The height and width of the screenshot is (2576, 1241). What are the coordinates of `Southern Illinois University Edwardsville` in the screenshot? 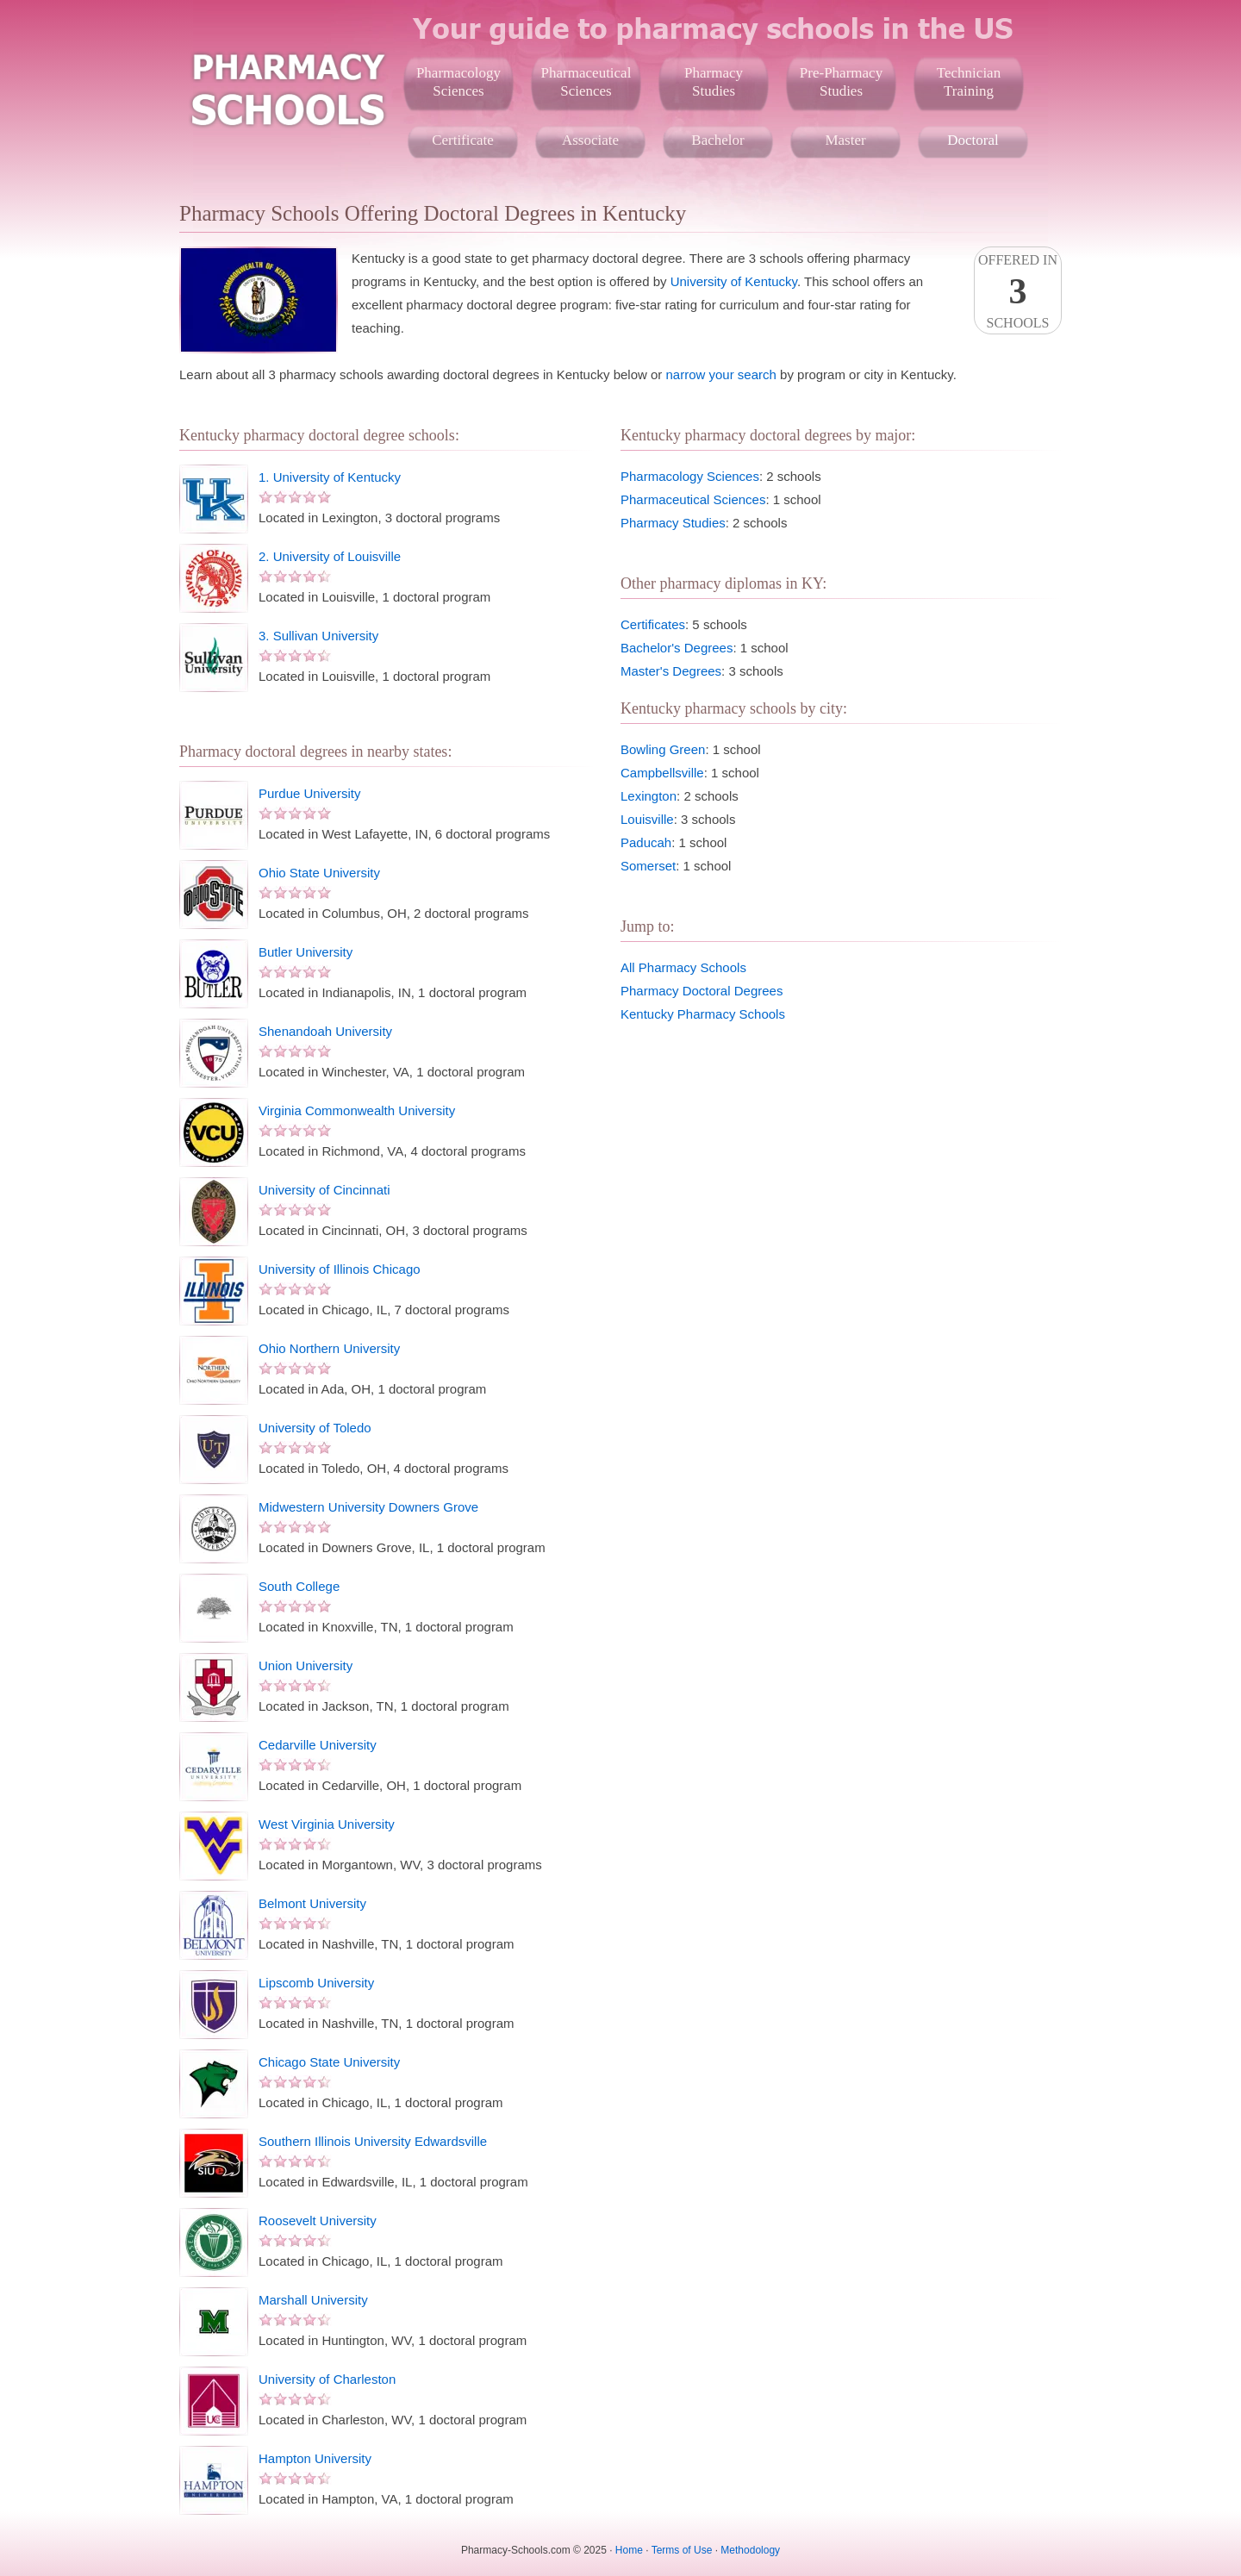 It's located at (373, 2141).